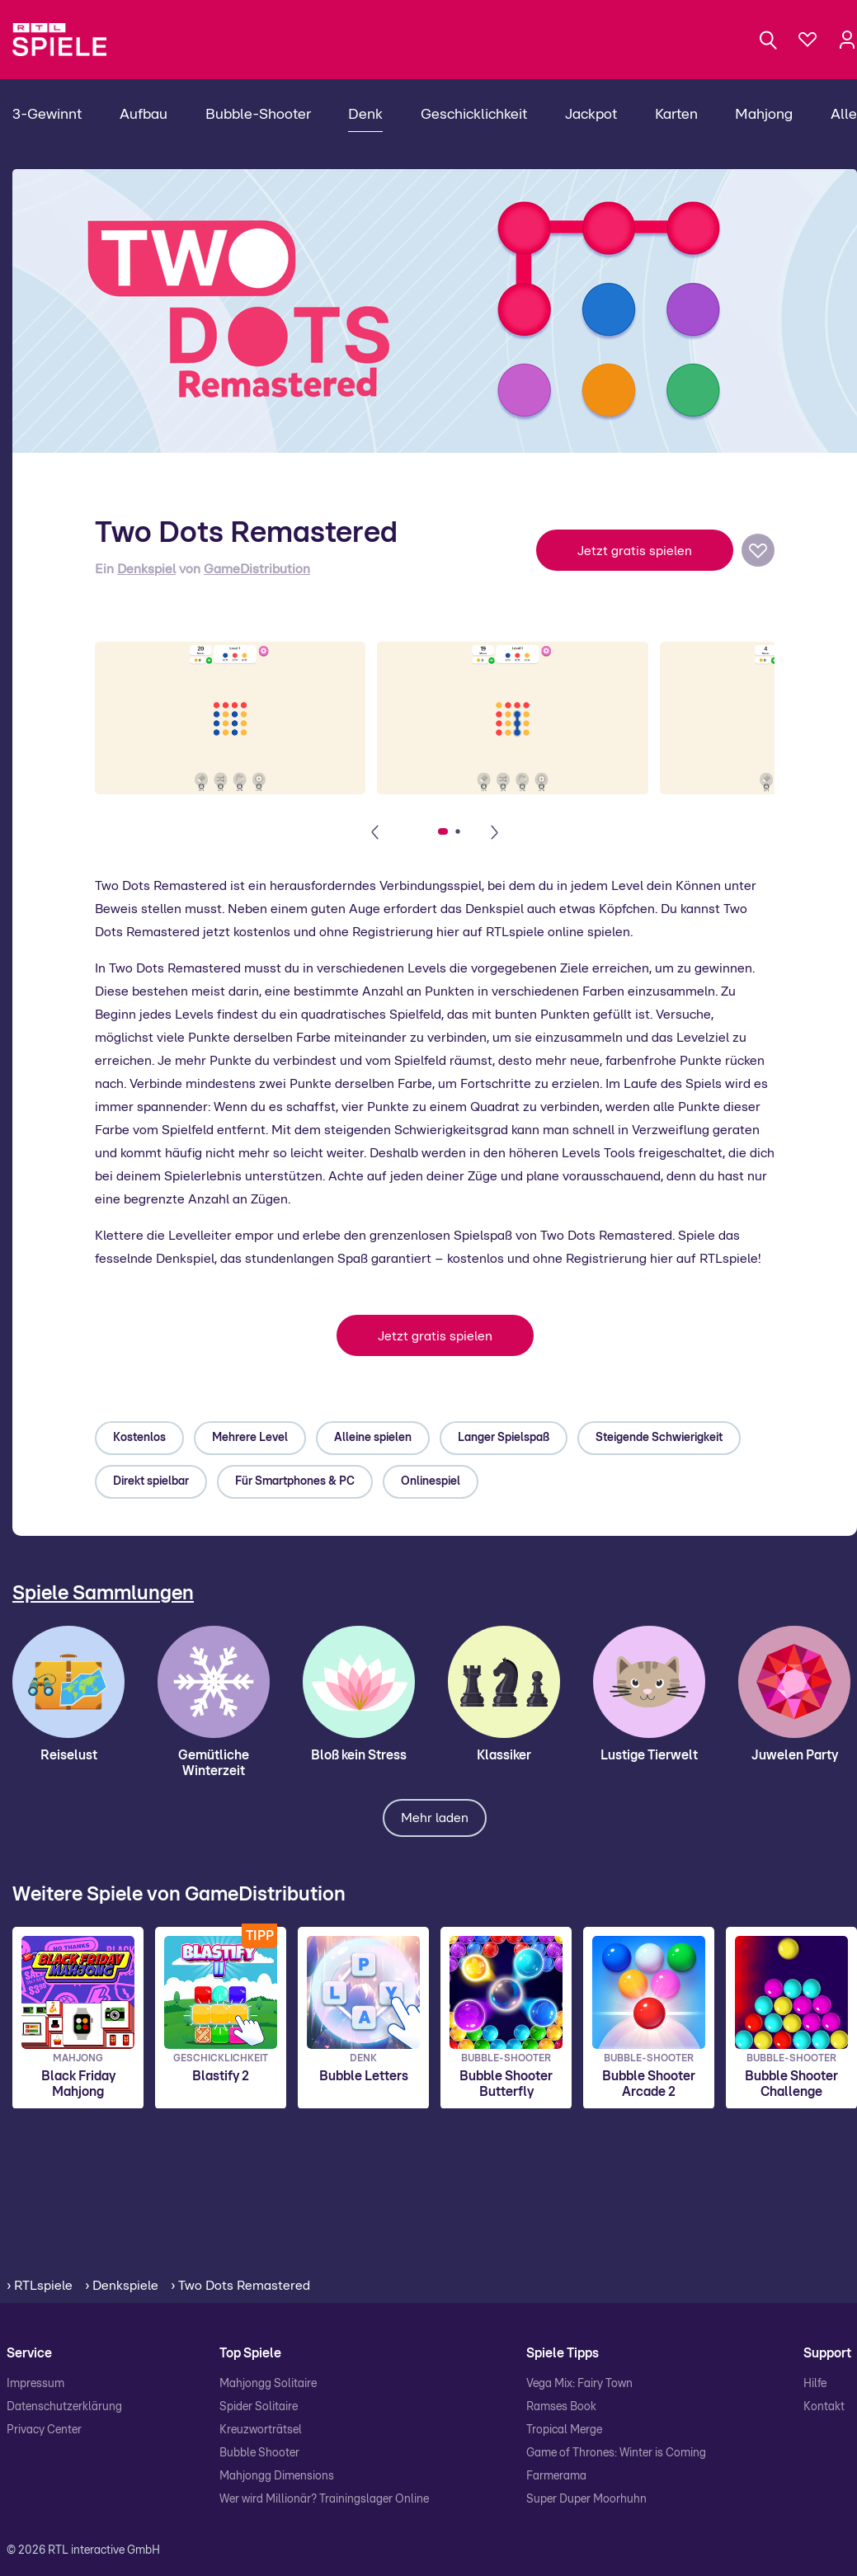  Describe the element at coordinates (659, 1437) in the screenshot. I see `Steigende Schwierigkeit` at that location.